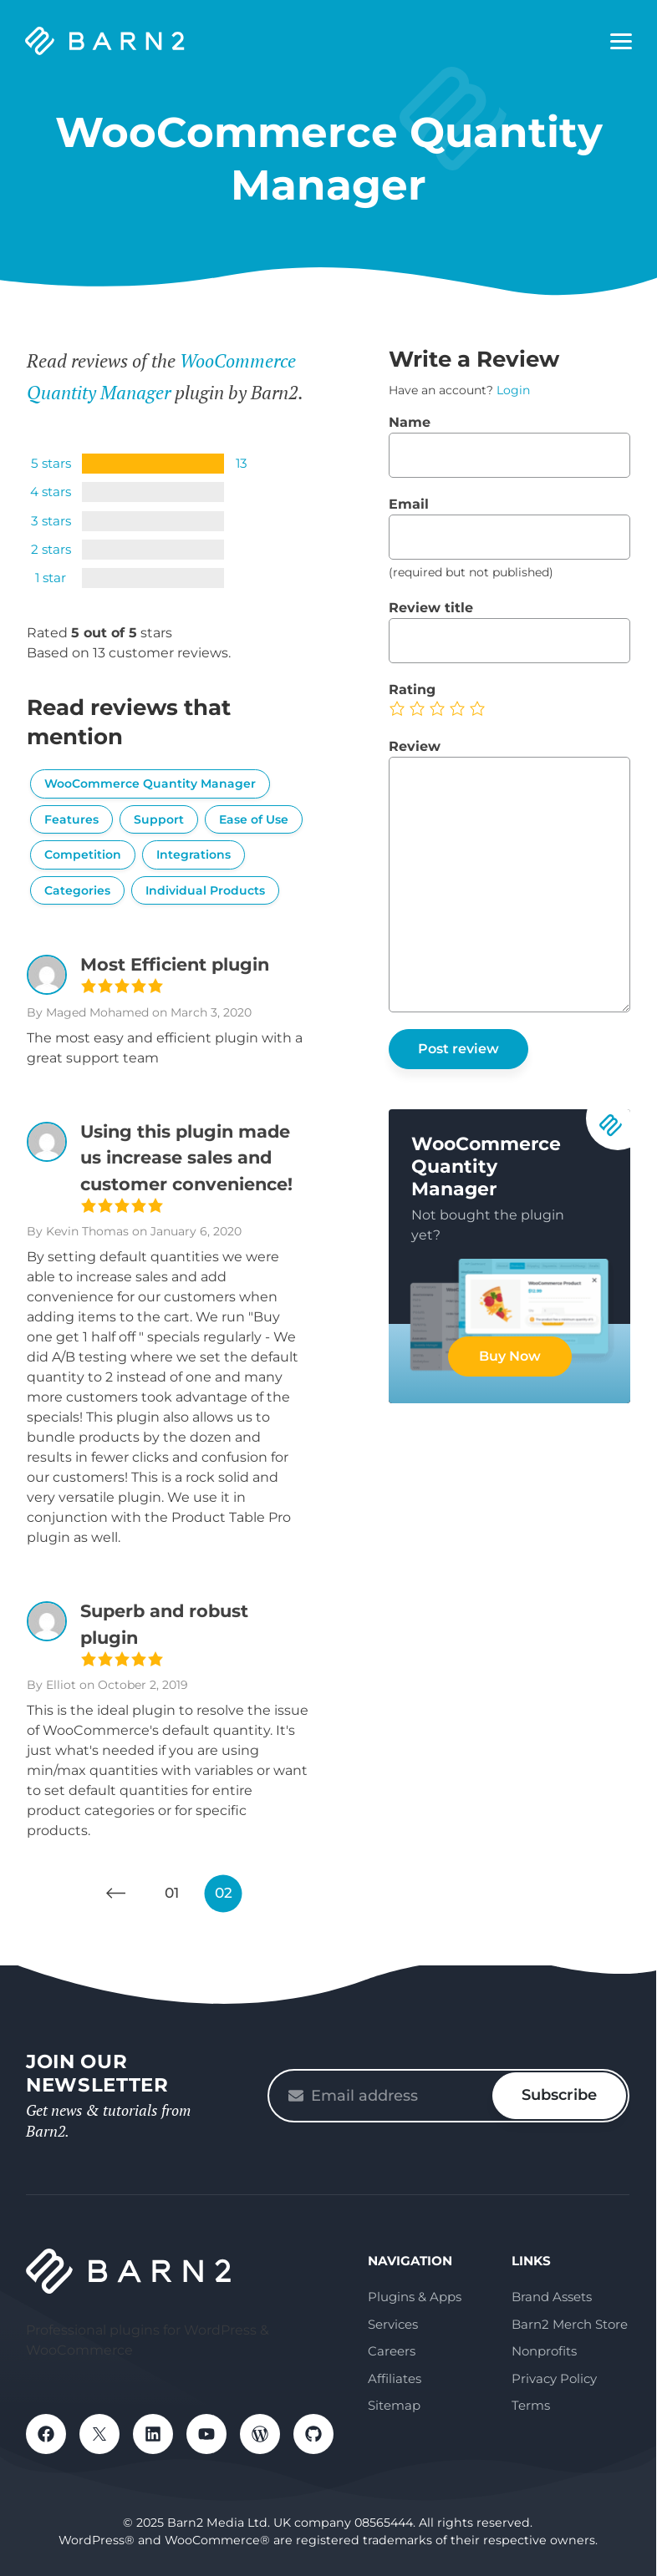 This screenshot has width=657, height=2576. What do you see at coordinates (431, 608) in the screenshot?
I see `Review title` at bounding box center [431, 608].